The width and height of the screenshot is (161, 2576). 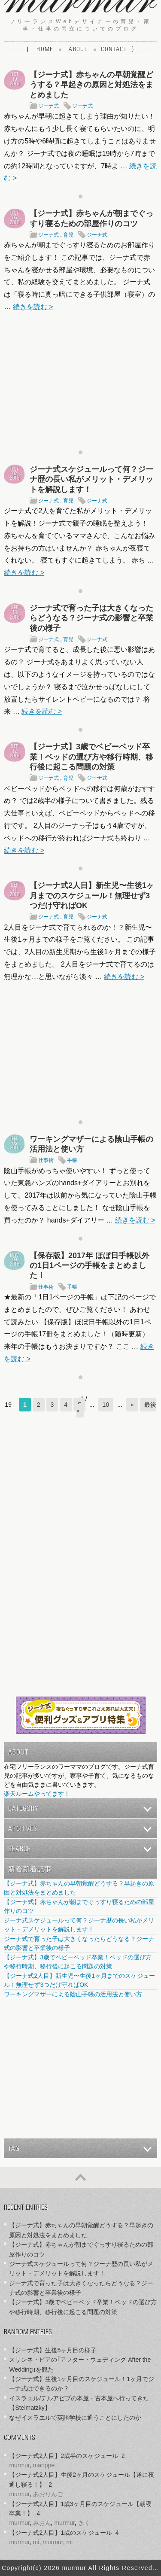 I want to click on ジーナ式, so click(x=48, y=106).